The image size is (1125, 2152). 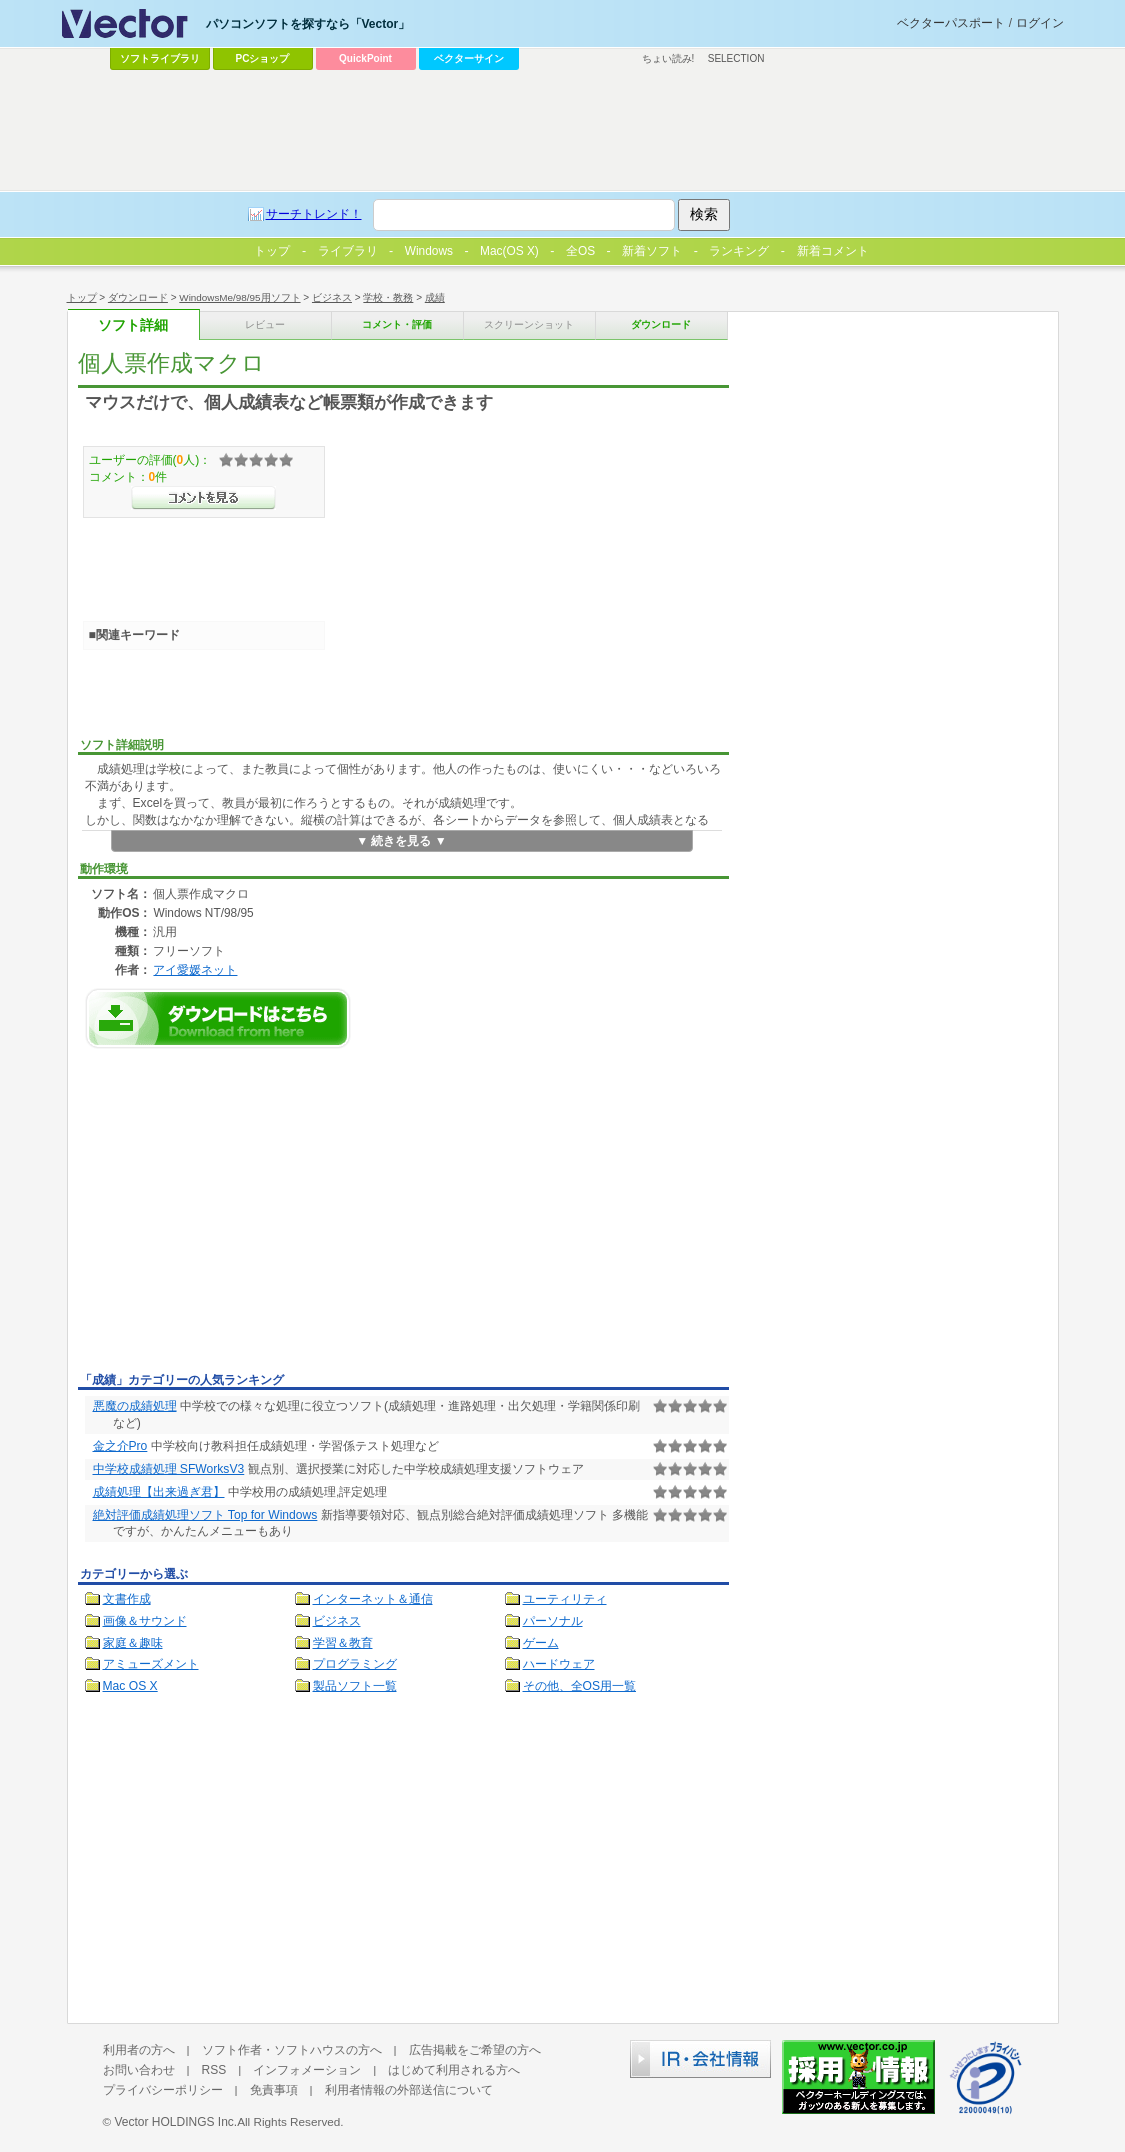 What do you see at coordinates (373, 1599) in the screenshot?
I see `インターネット＆通信` at bounding box center [373, 1599].